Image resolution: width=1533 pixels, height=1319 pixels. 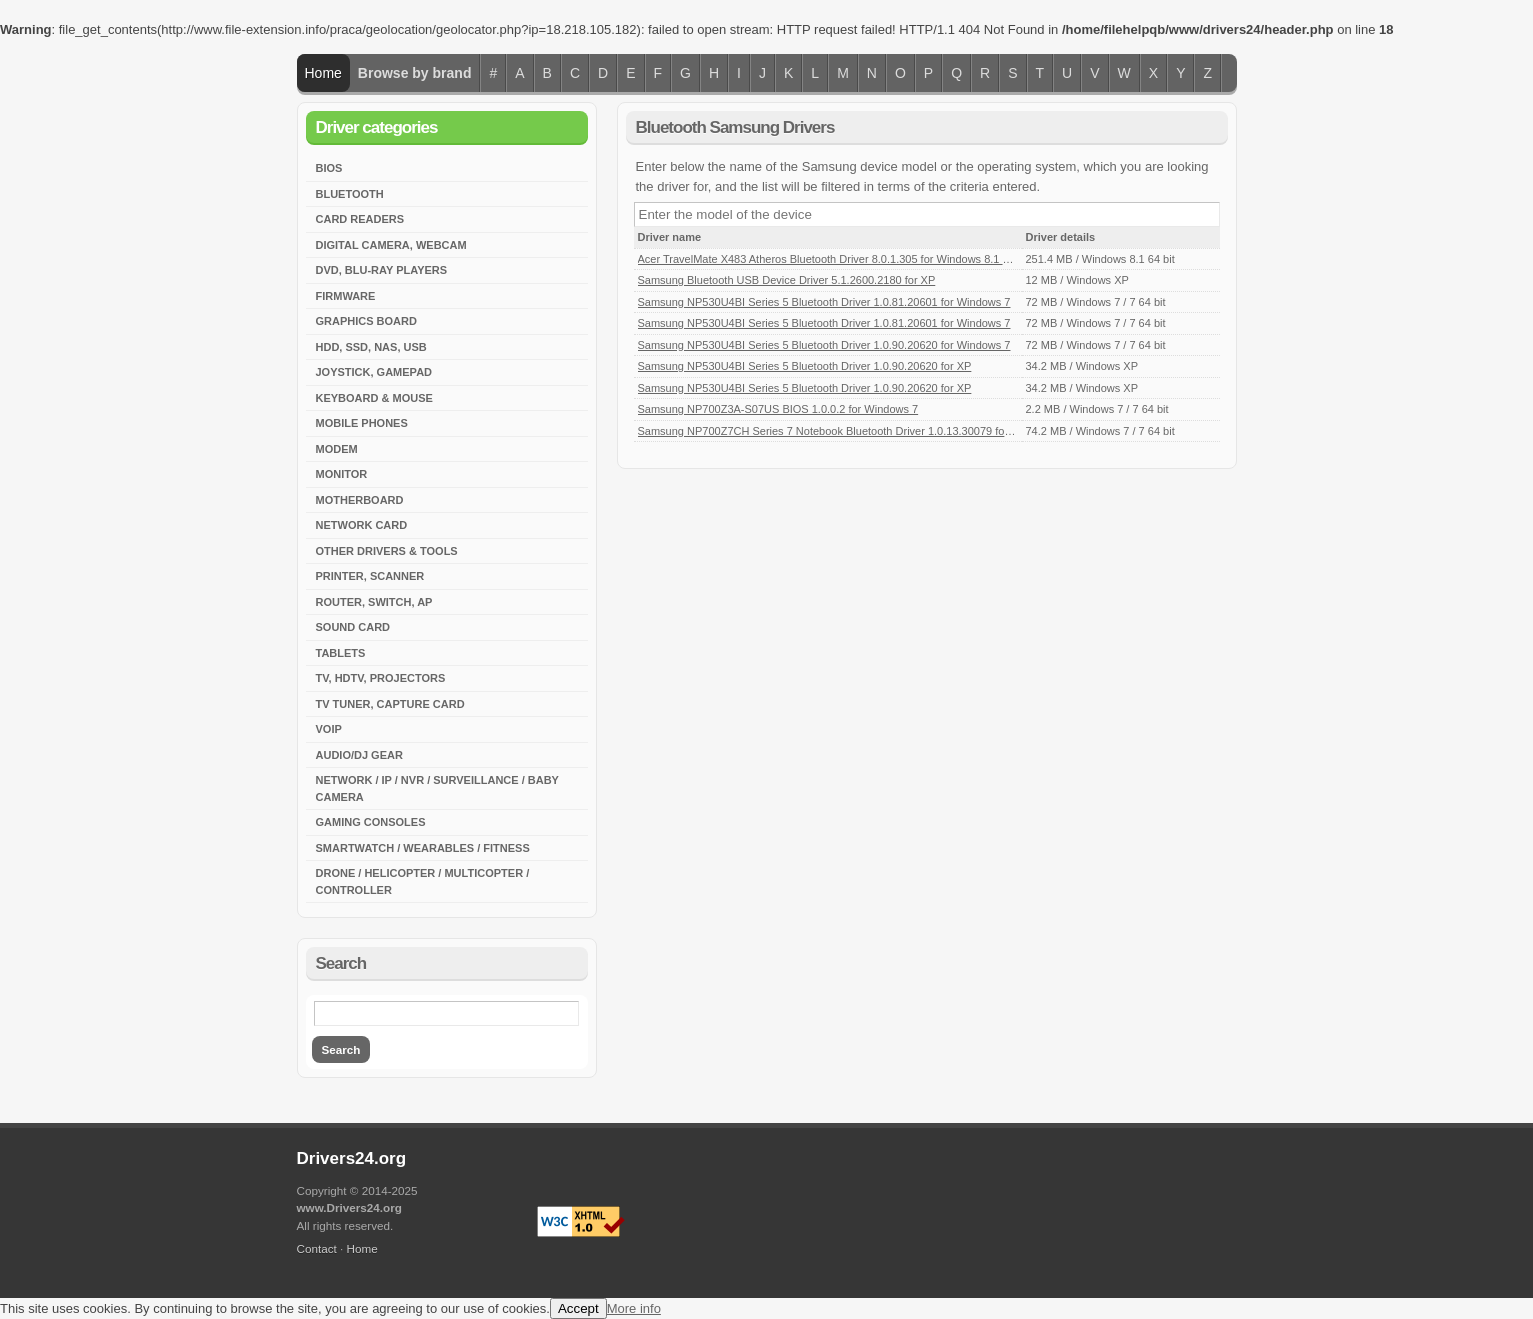 I want to click on Mobile Phones, so click(x=362, y=423).